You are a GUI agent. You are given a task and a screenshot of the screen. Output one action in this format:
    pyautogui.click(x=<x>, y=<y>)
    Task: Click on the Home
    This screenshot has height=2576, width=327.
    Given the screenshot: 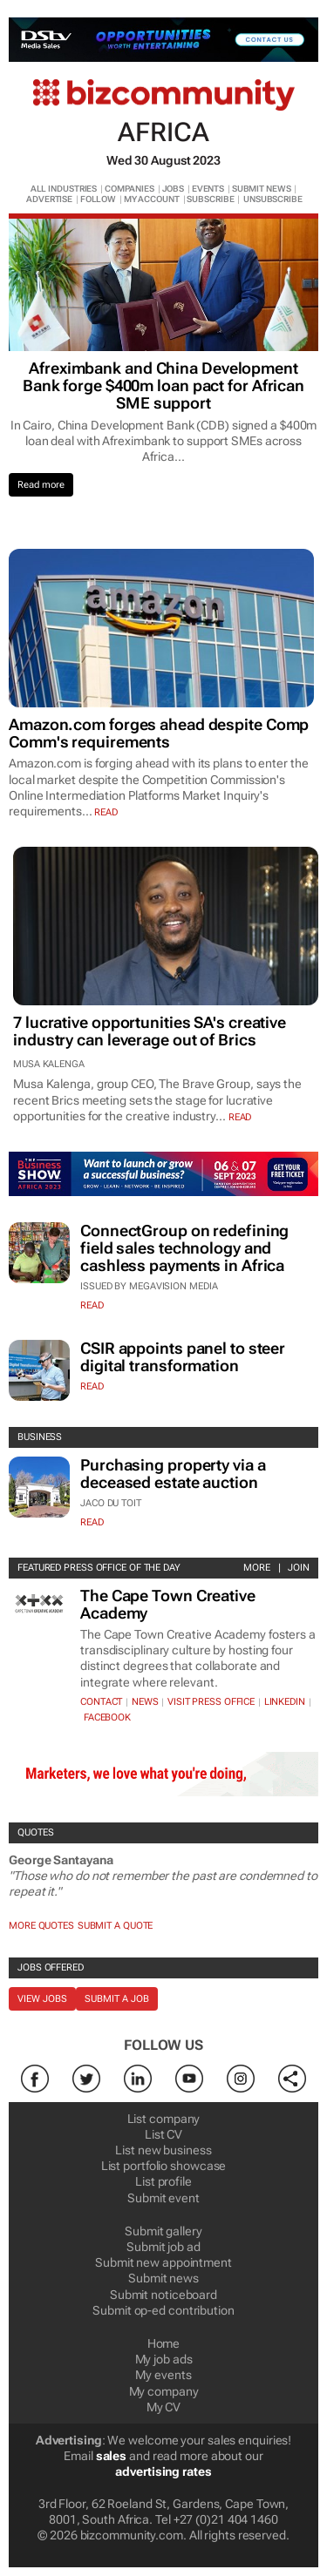 What is the action you would take?
    pyautogui.click(x=164, y=2343)
    